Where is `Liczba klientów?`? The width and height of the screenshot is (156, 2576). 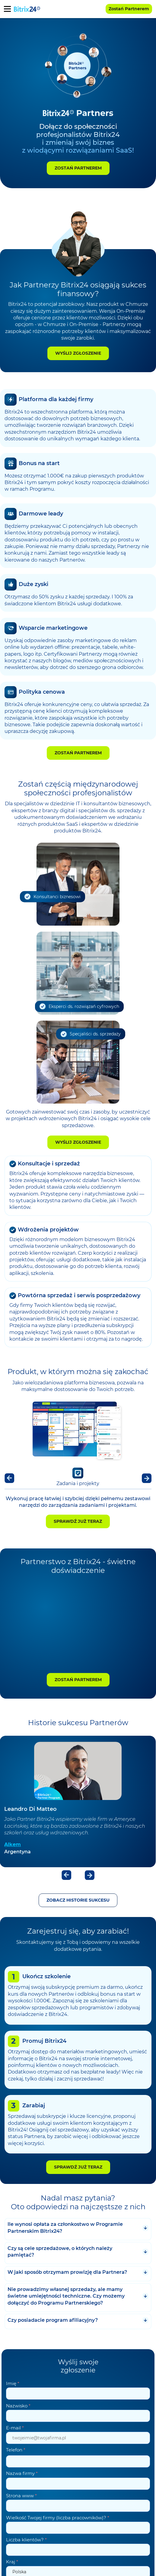 Liczba klientów? is located at coordinates (26, 2540).